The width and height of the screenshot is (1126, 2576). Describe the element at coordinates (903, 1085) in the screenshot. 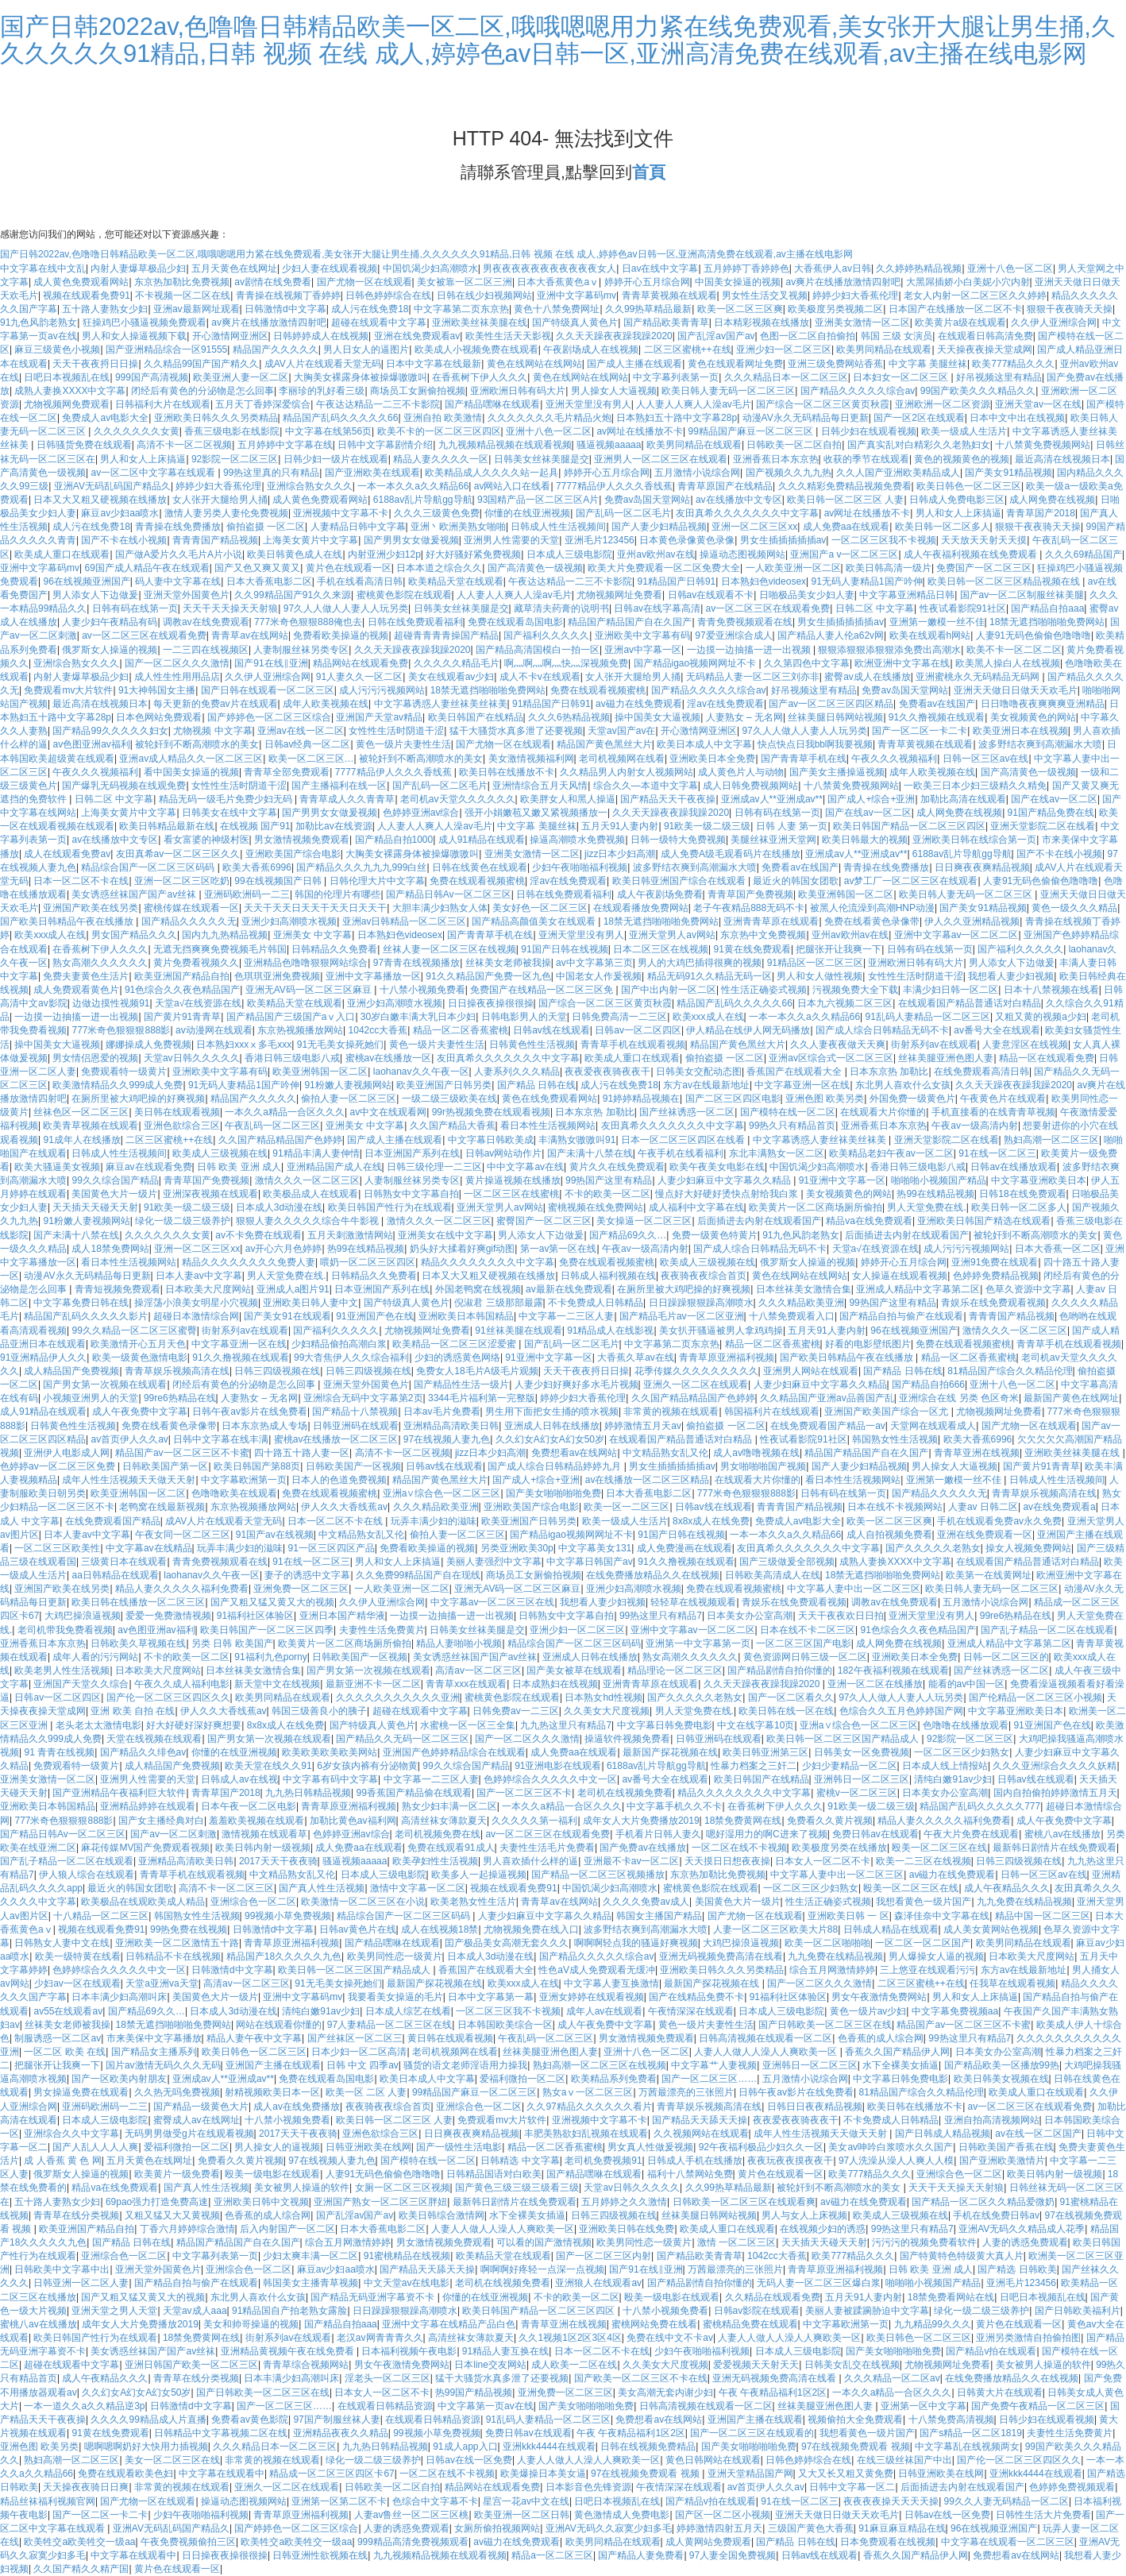

I see `东北男人喜欢什么女孩` at that location.